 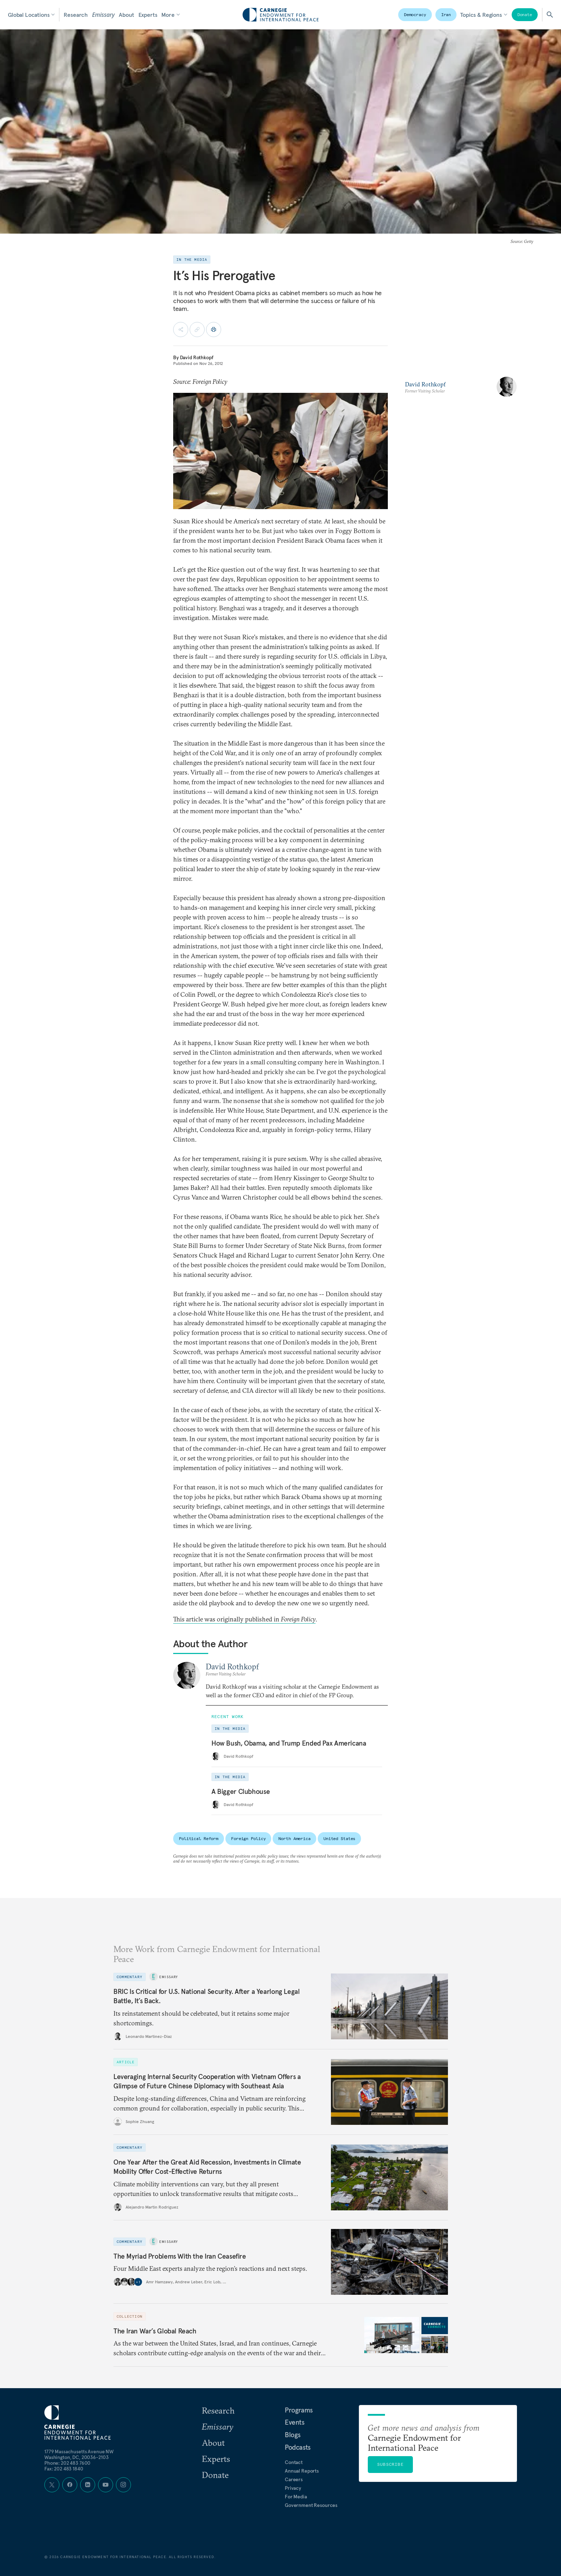 I want to click on About, so click(x=126, y=14).